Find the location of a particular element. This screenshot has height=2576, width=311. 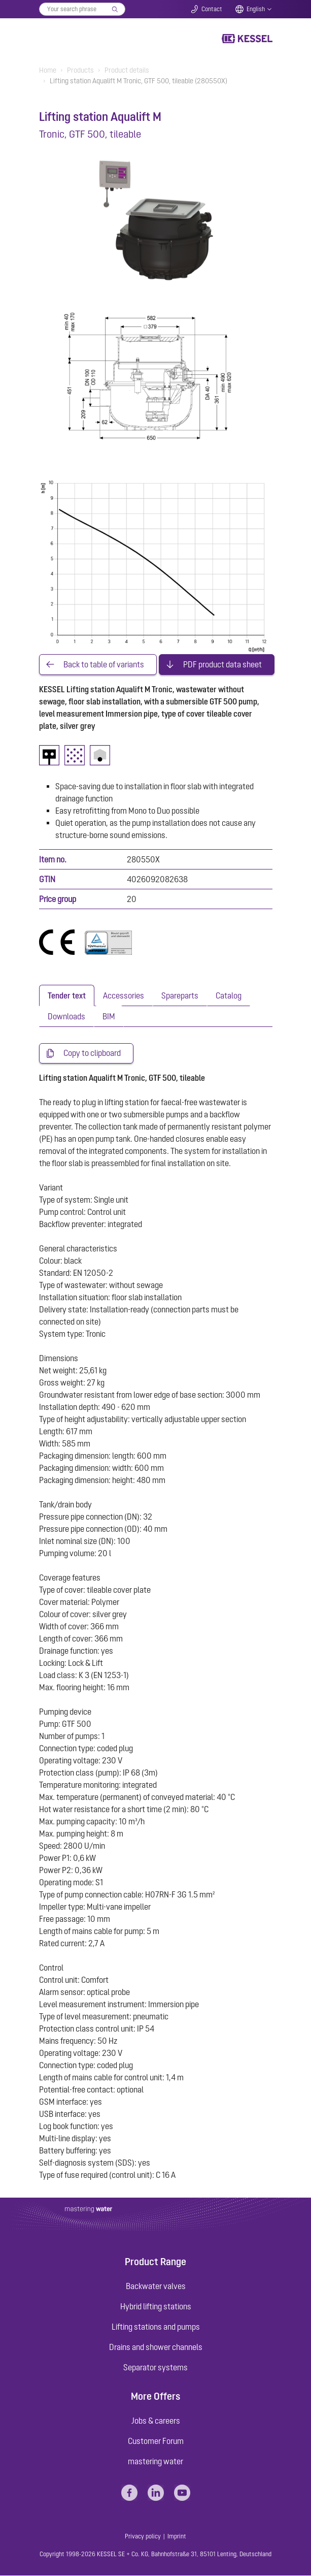

PDF product data sheet is located at coordinates (222, 664).